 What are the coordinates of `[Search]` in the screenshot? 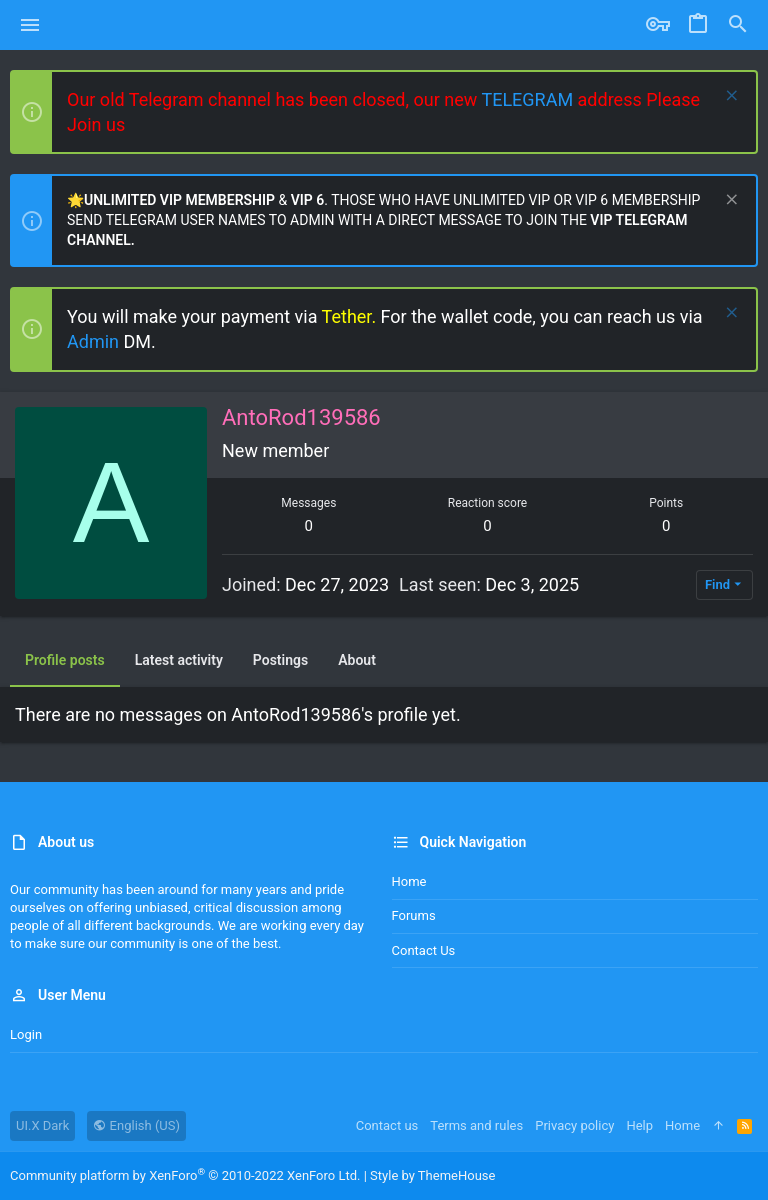 It's located at (738, 25).